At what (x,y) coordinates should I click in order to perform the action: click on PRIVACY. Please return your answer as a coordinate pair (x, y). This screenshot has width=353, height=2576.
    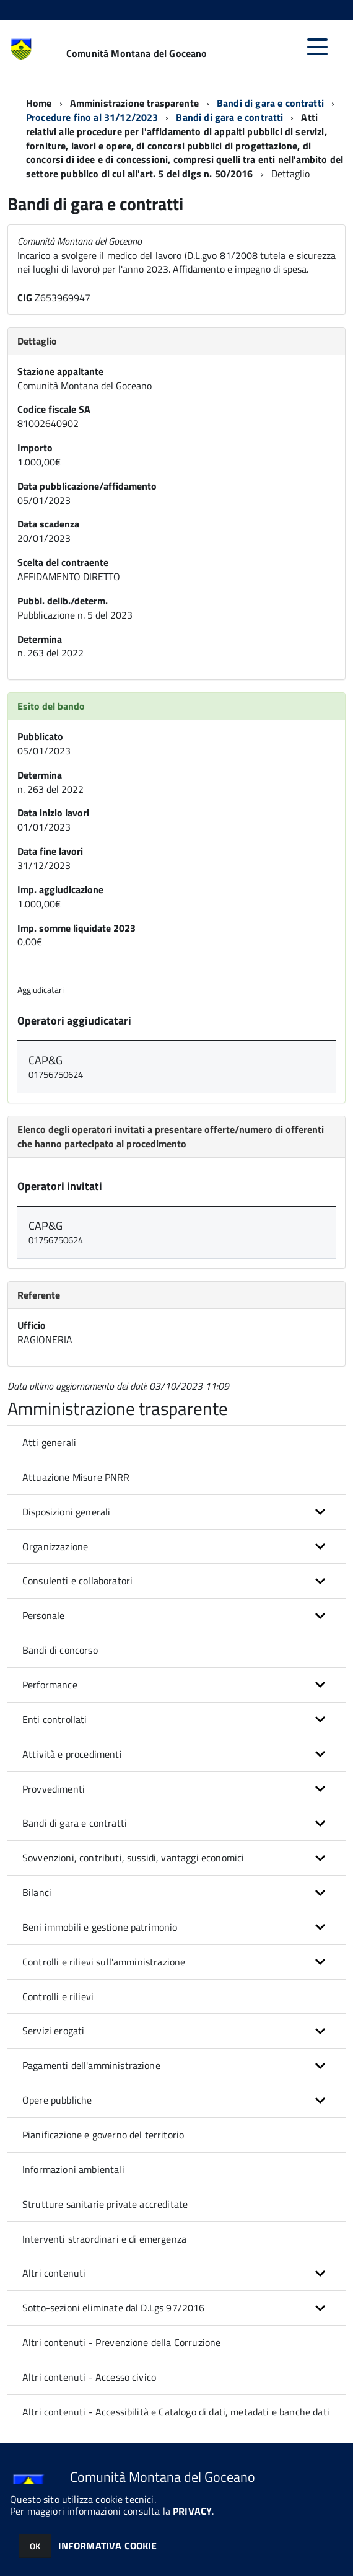
    Looking at the image, I should click on (192, 2510).